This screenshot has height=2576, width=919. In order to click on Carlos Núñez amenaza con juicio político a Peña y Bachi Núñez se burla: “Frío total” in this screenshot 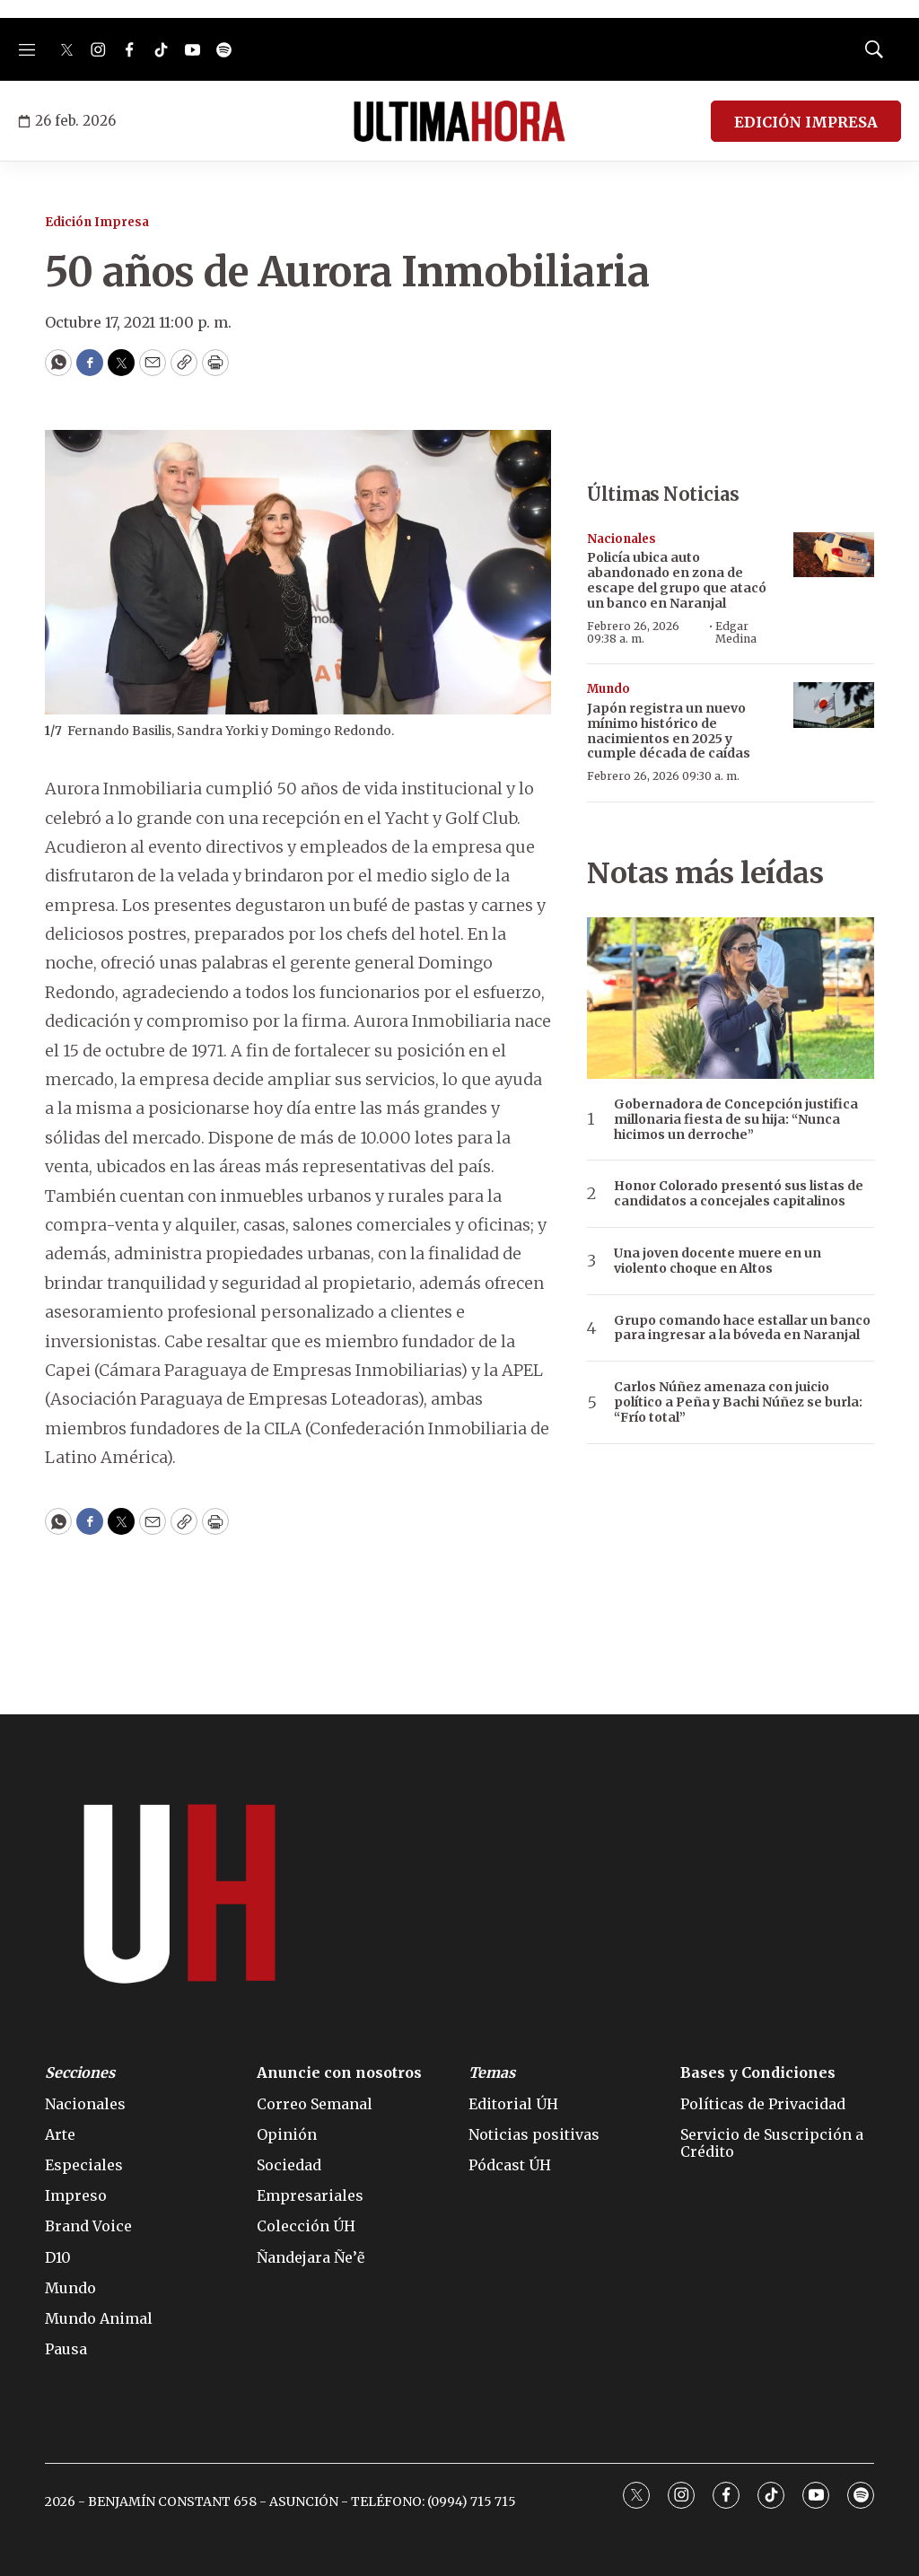, I will do `click(738, 1402)`.